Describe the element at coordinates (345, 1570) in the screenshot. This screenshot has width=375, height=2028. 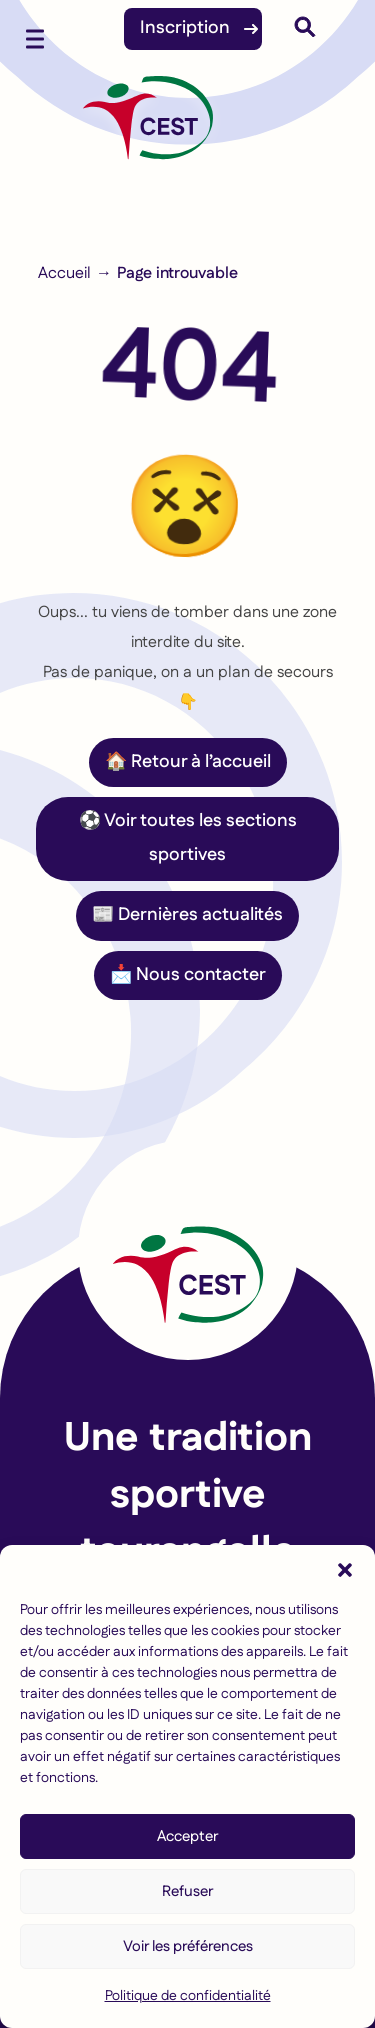
I see `[button]` at that location.